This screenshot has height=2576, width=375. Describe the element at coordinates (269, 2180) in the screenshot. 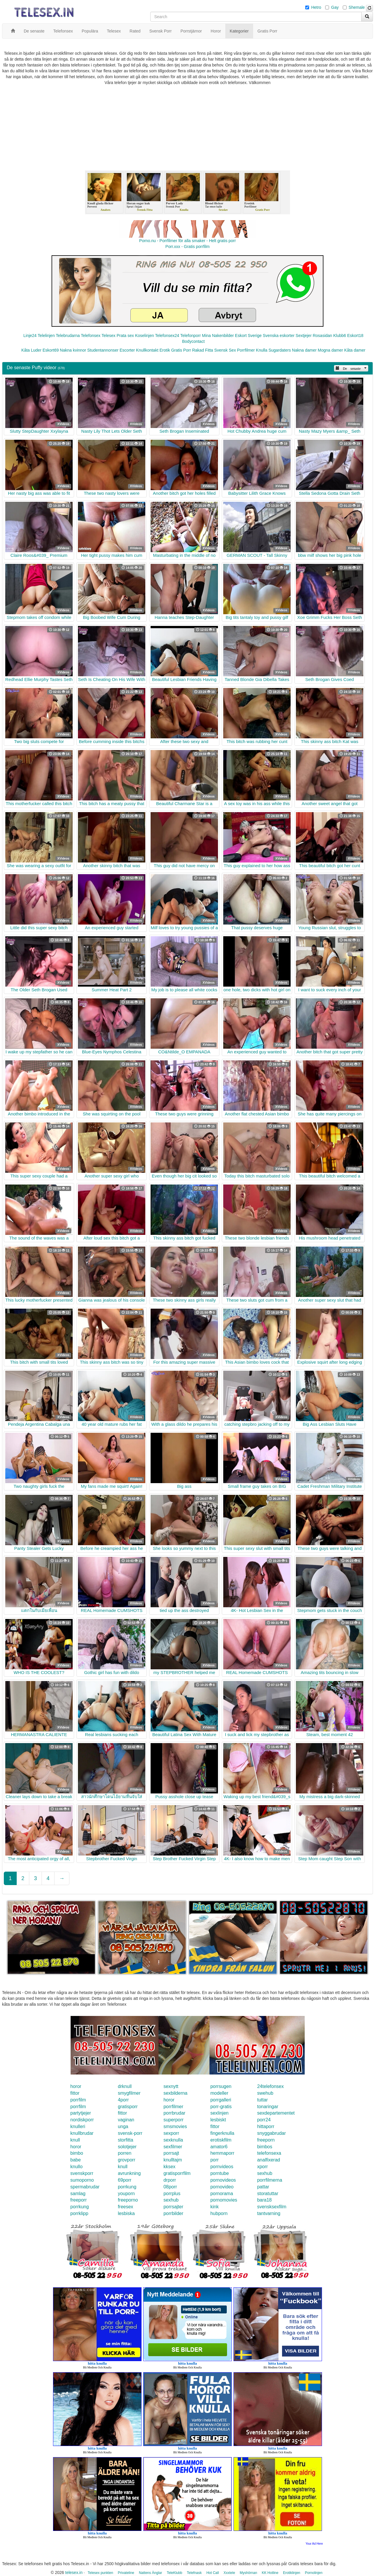

I see `porrfilmerna` at that location.